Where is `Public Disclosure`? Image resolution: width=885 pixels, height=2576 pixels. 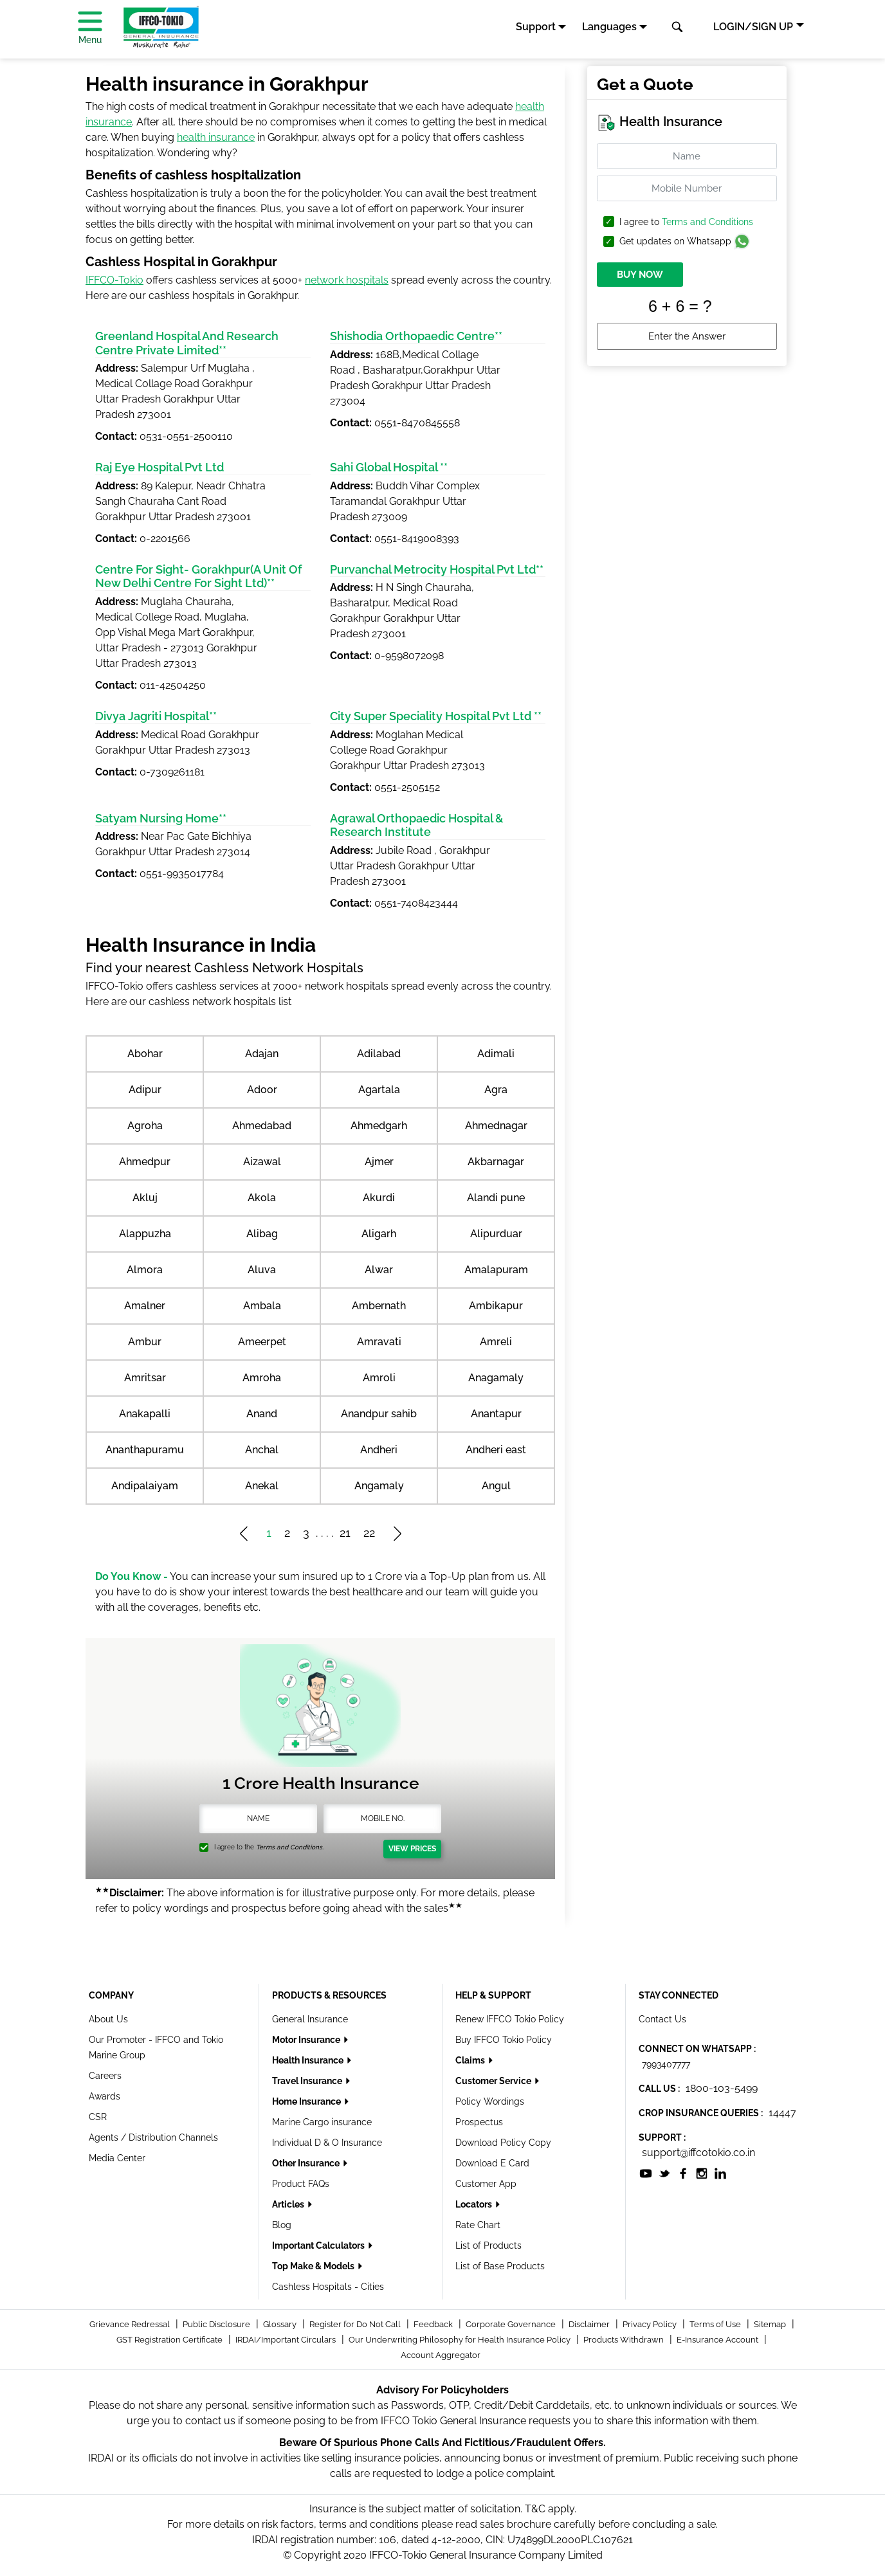
Public Disclosure is located at coordinates (217, 2324).